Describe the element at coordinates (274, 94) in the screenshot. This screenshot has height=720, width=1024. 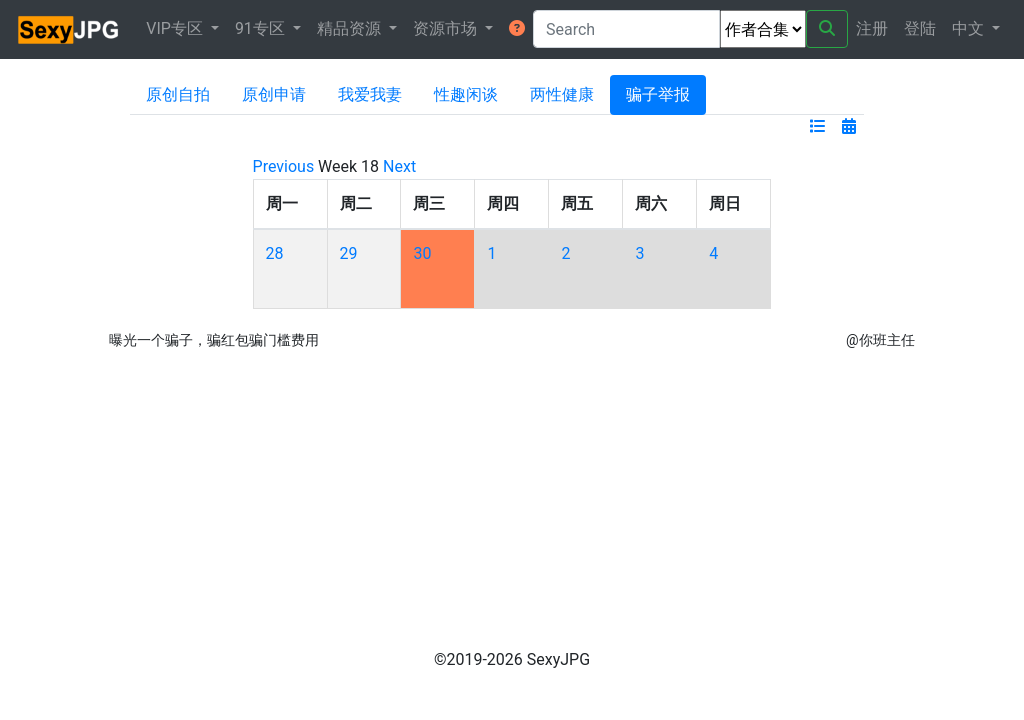
I see `原创申请` at that location.